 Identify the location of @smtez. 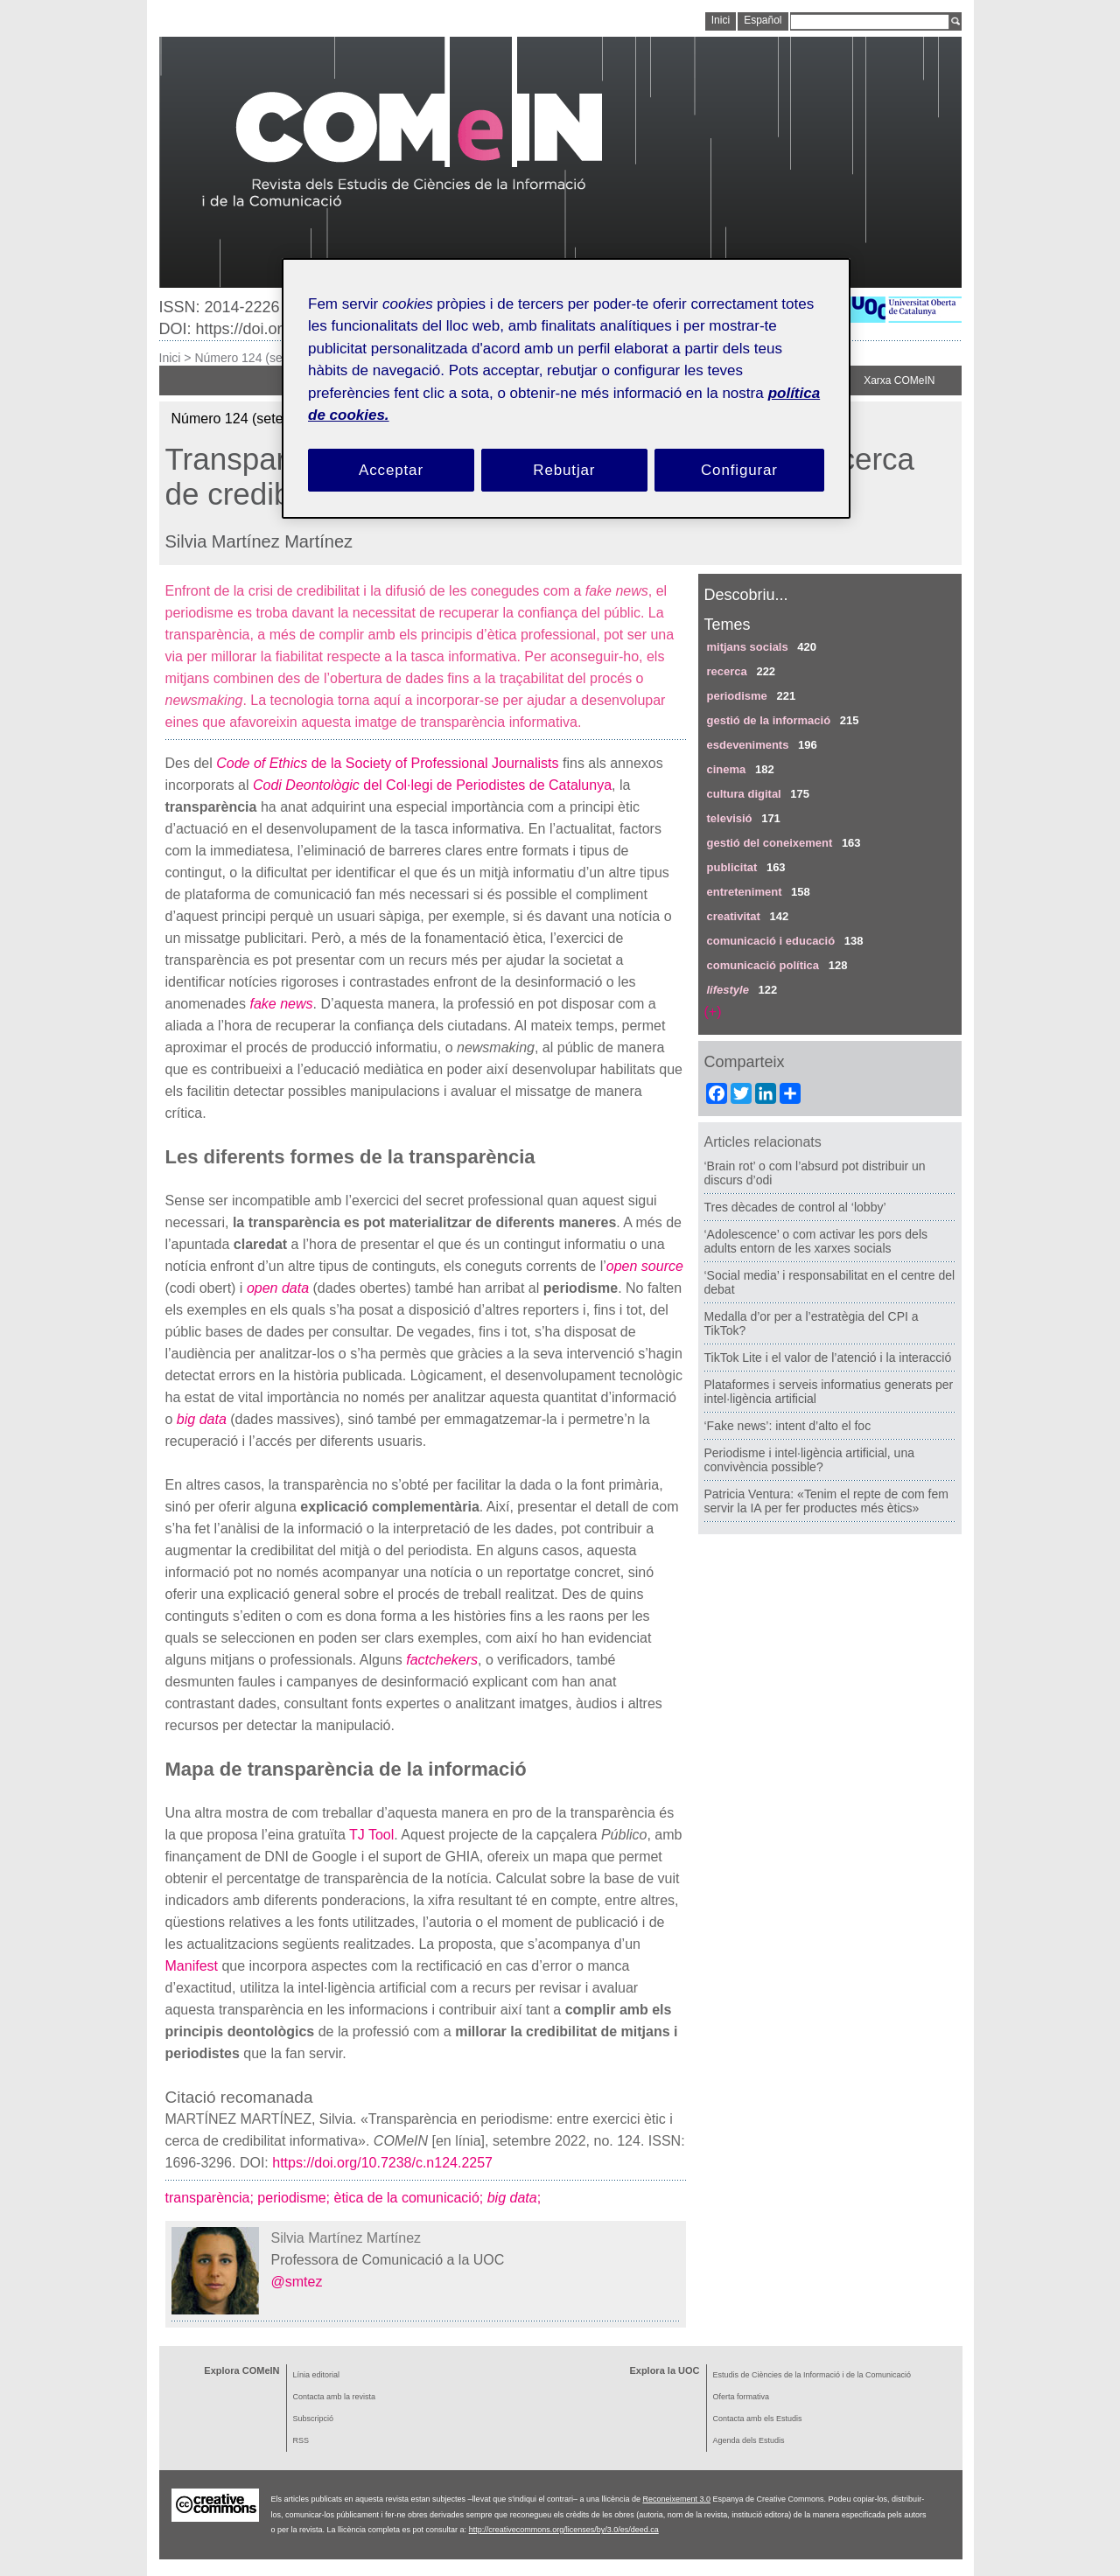
(297, 2281).